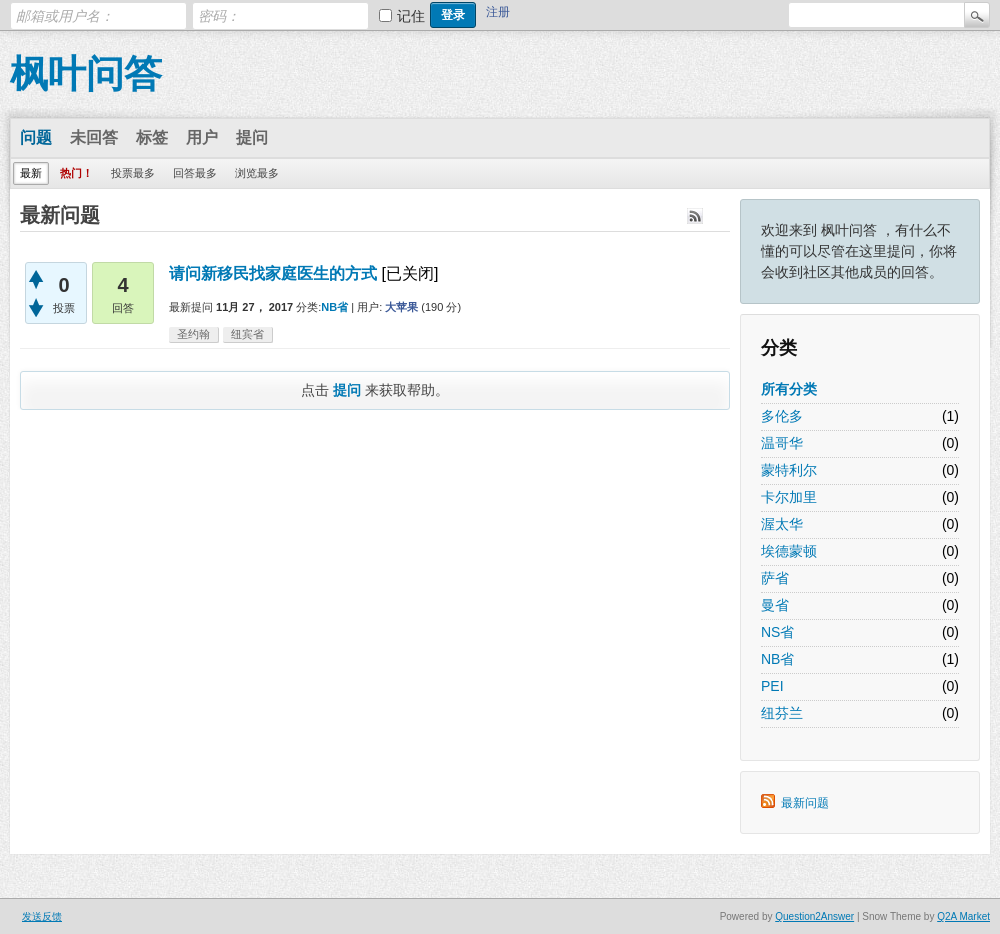  Describe the element at coordinates (789, 497) in the screenshot. I see `卡尔加里` at that location.